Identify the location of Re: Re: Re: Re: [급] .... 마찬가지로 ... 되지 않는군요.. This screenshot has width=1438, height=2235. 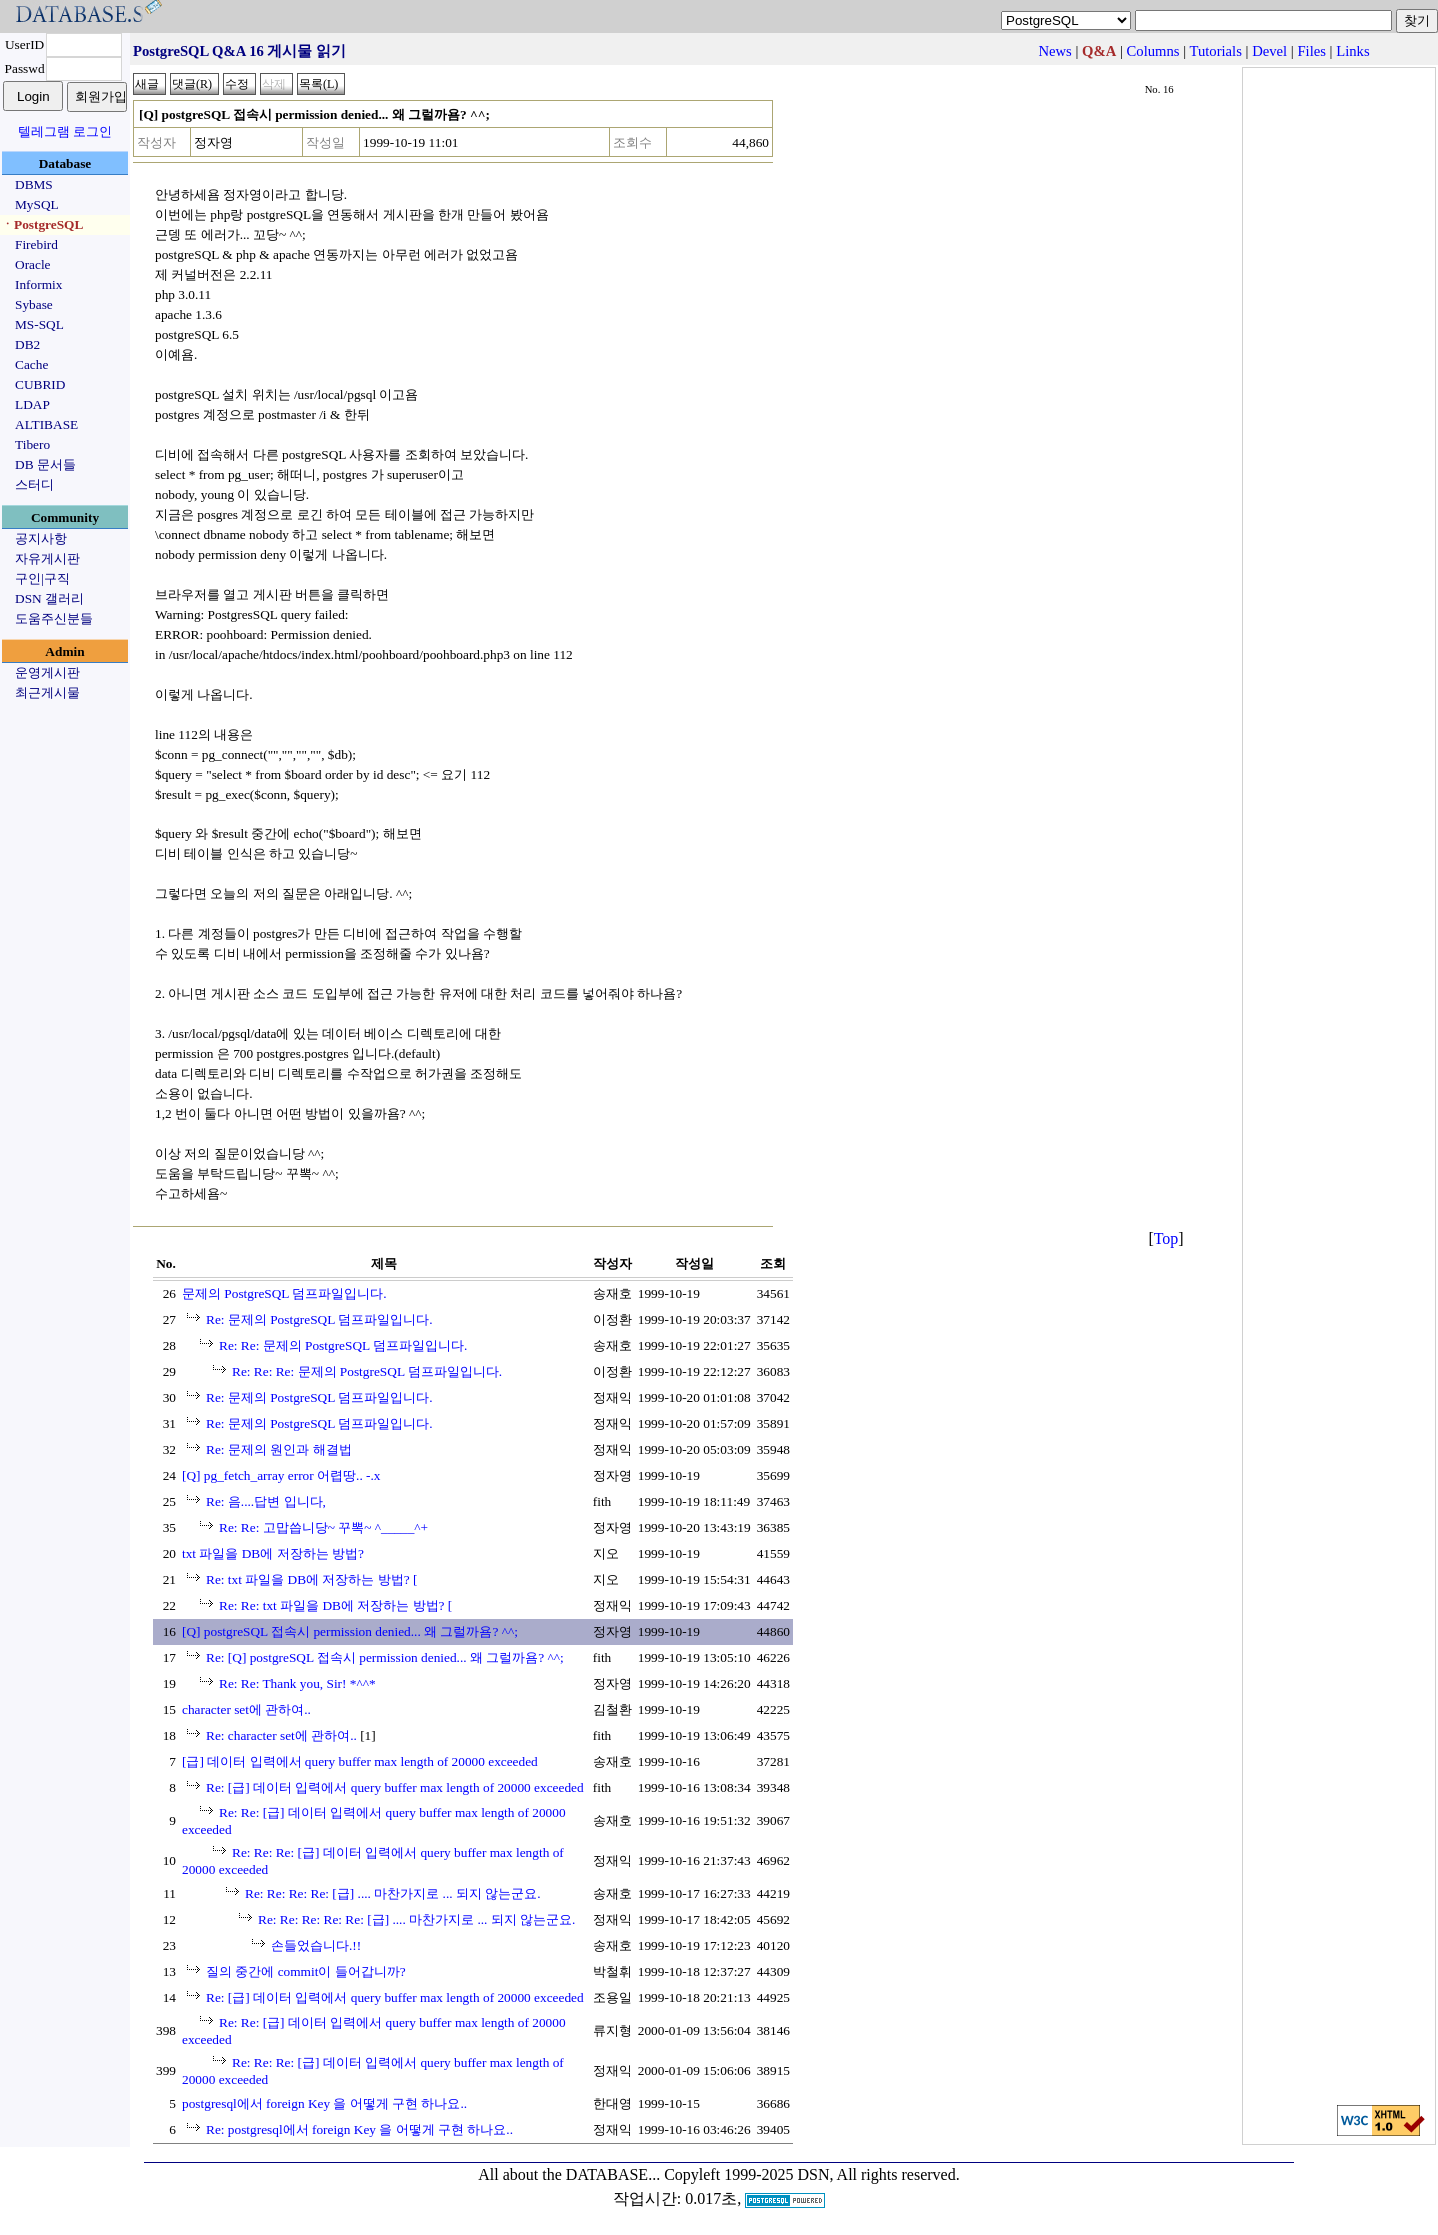
(393, 1893).